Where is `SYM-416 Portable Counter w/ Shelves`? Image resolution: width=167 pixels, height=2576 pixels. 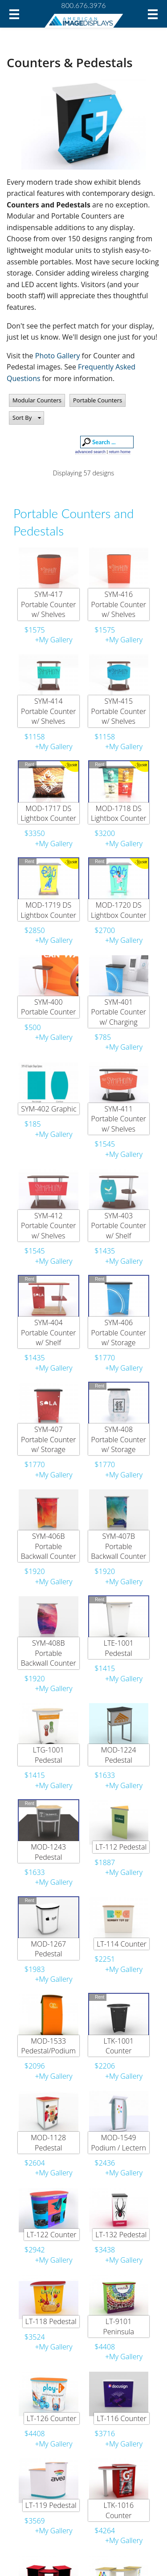
SYM-416 Portable Counter w/ Shelves is located at coordinates (118, 604).